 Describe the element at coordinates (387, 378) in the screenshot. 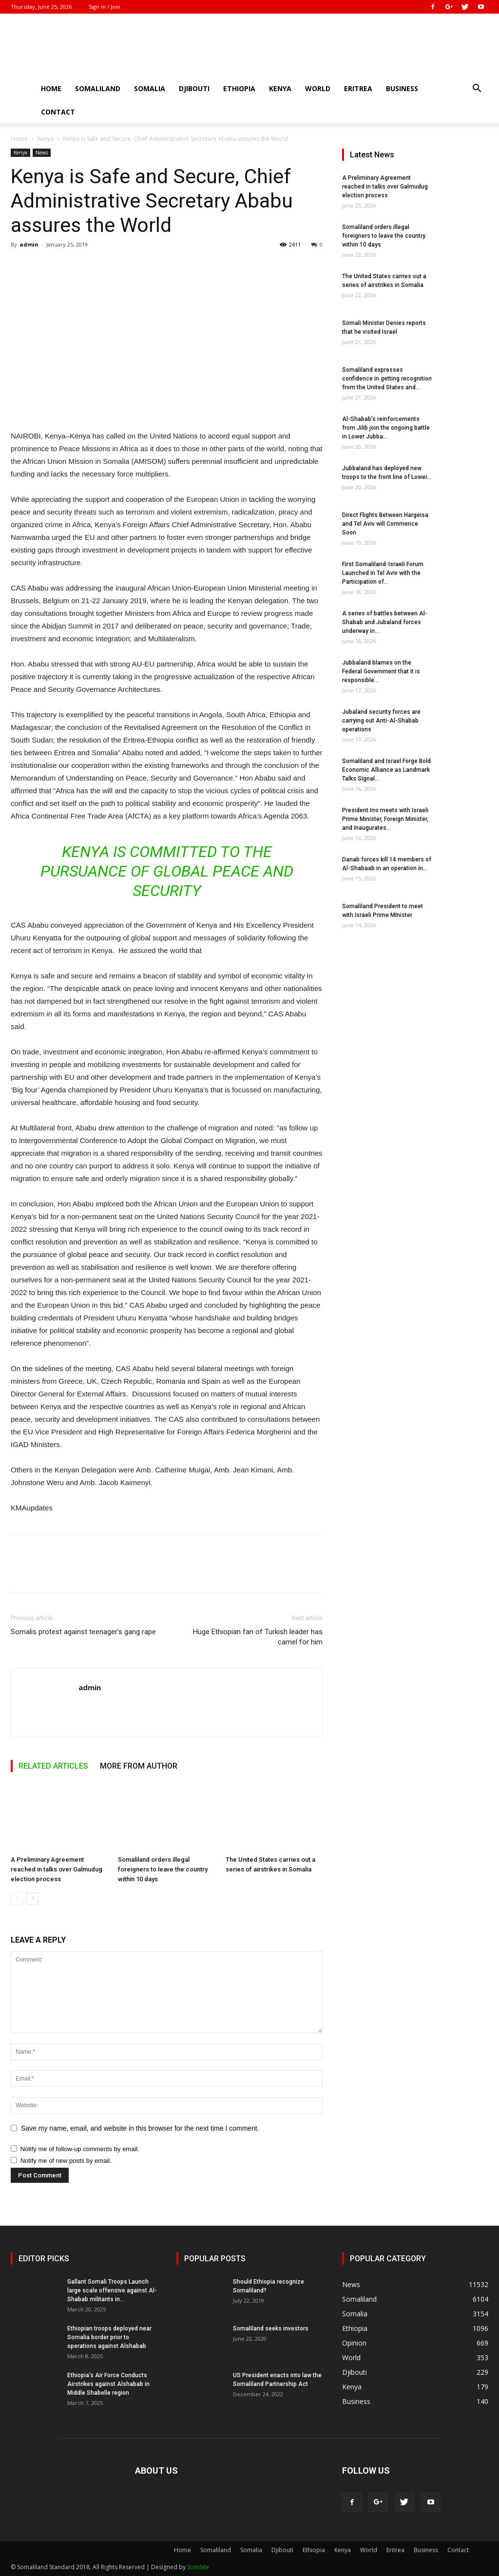

I see `Somaliland expresses confidence in getting recognition from the United States and...` at that location.